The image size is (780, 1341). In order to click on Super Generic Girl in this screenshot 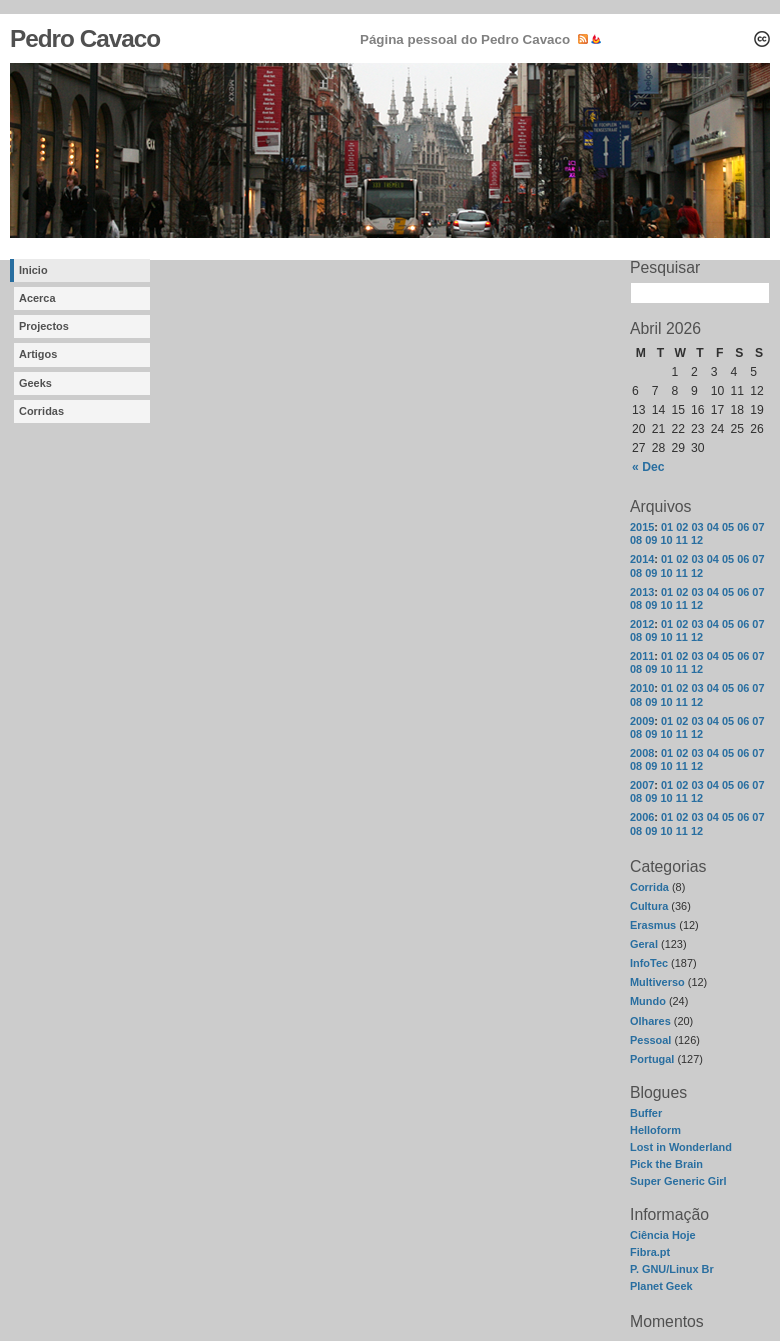, I will do `click(678, 1181)`.